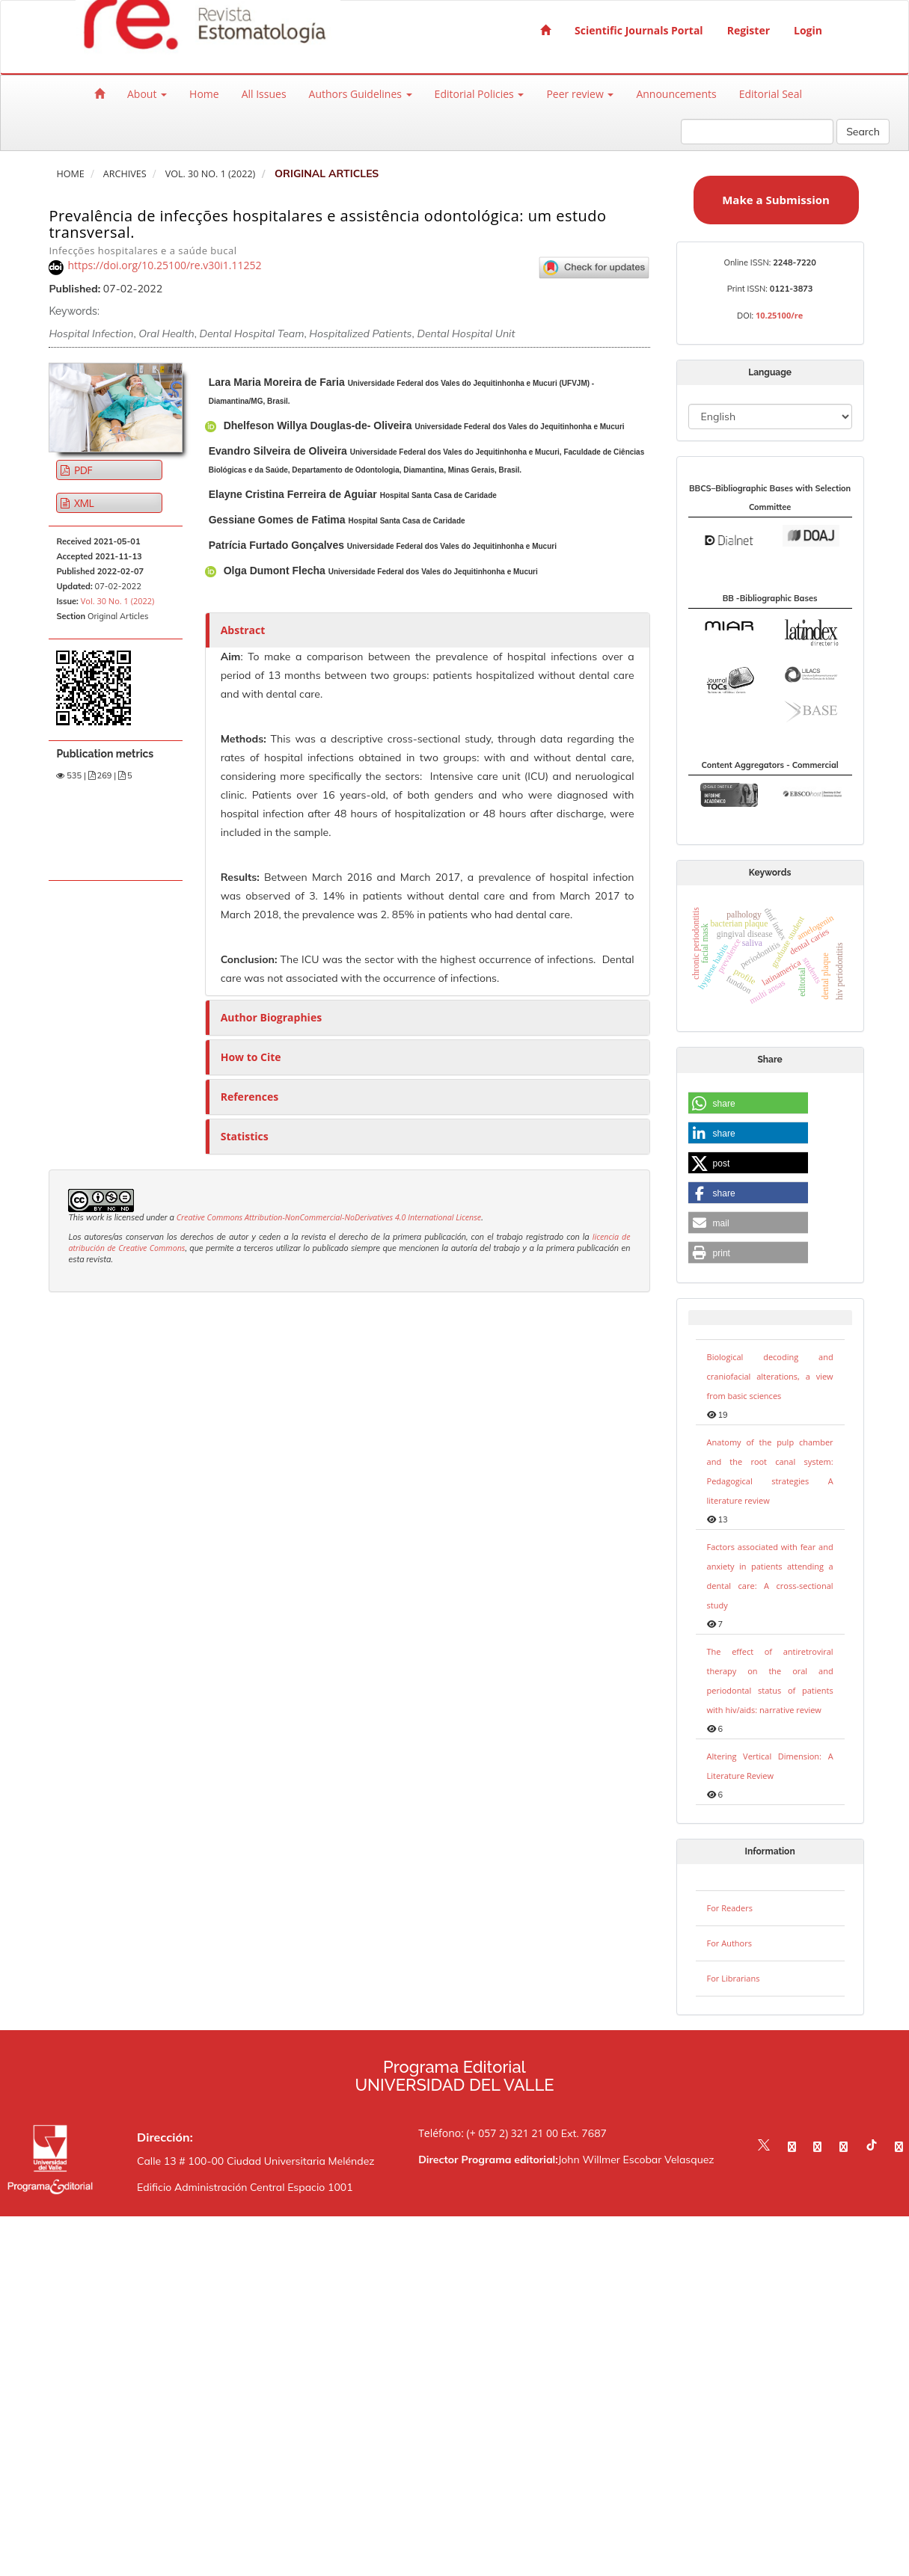 The height and width of the screenshot is (2576, 909). Describe the element at coordinates (271, 1017) in the screenshot. I see `Author Biographies` at that location.